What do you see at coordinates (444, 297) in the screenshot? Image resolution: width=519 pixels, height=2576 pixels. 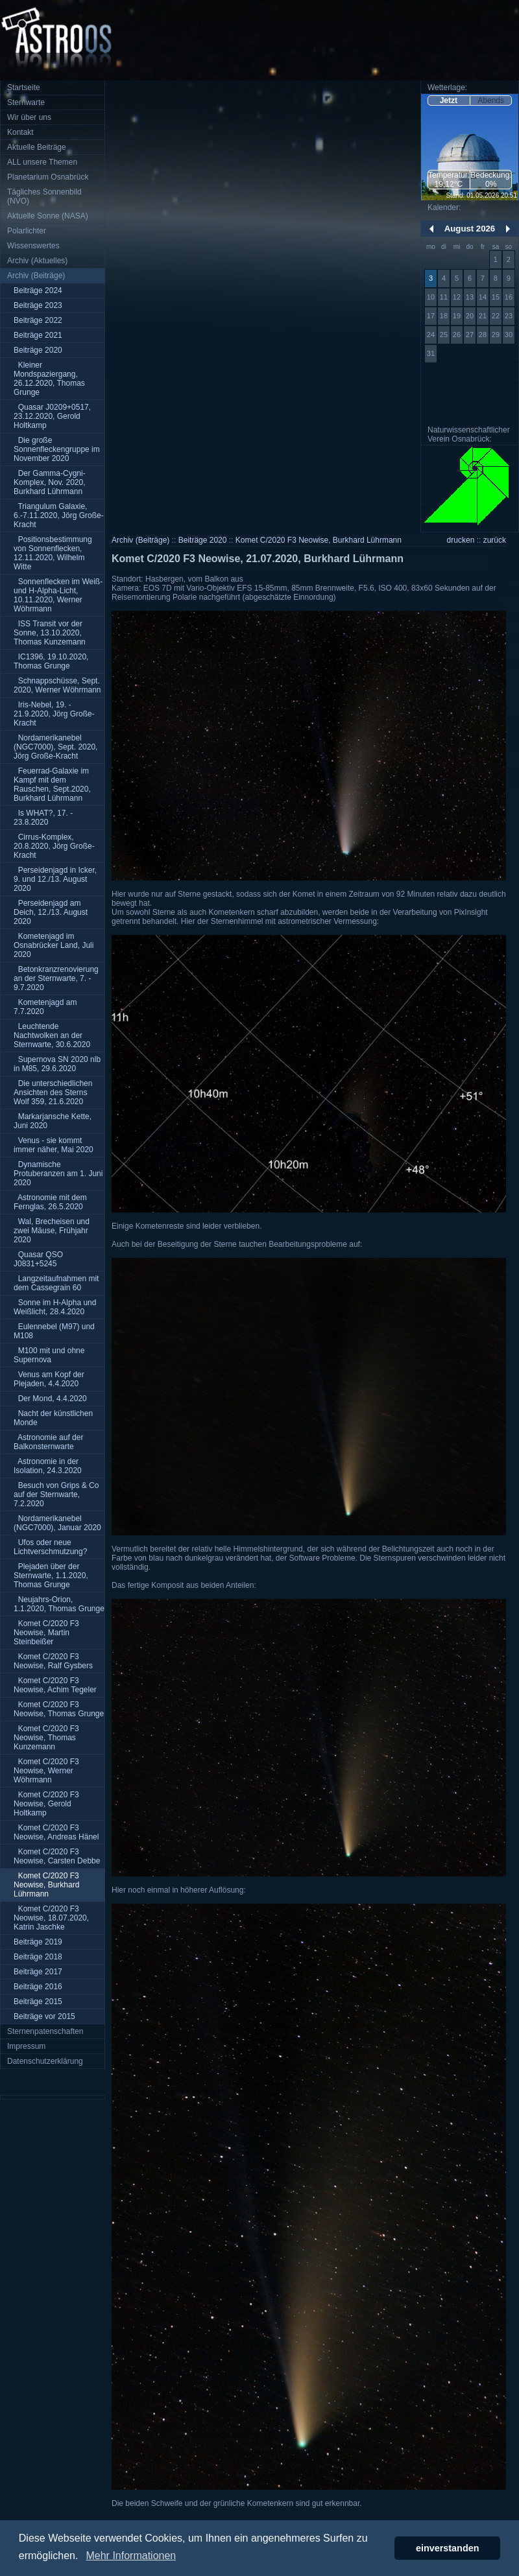 I see `11` at bounding box center [444, 297].